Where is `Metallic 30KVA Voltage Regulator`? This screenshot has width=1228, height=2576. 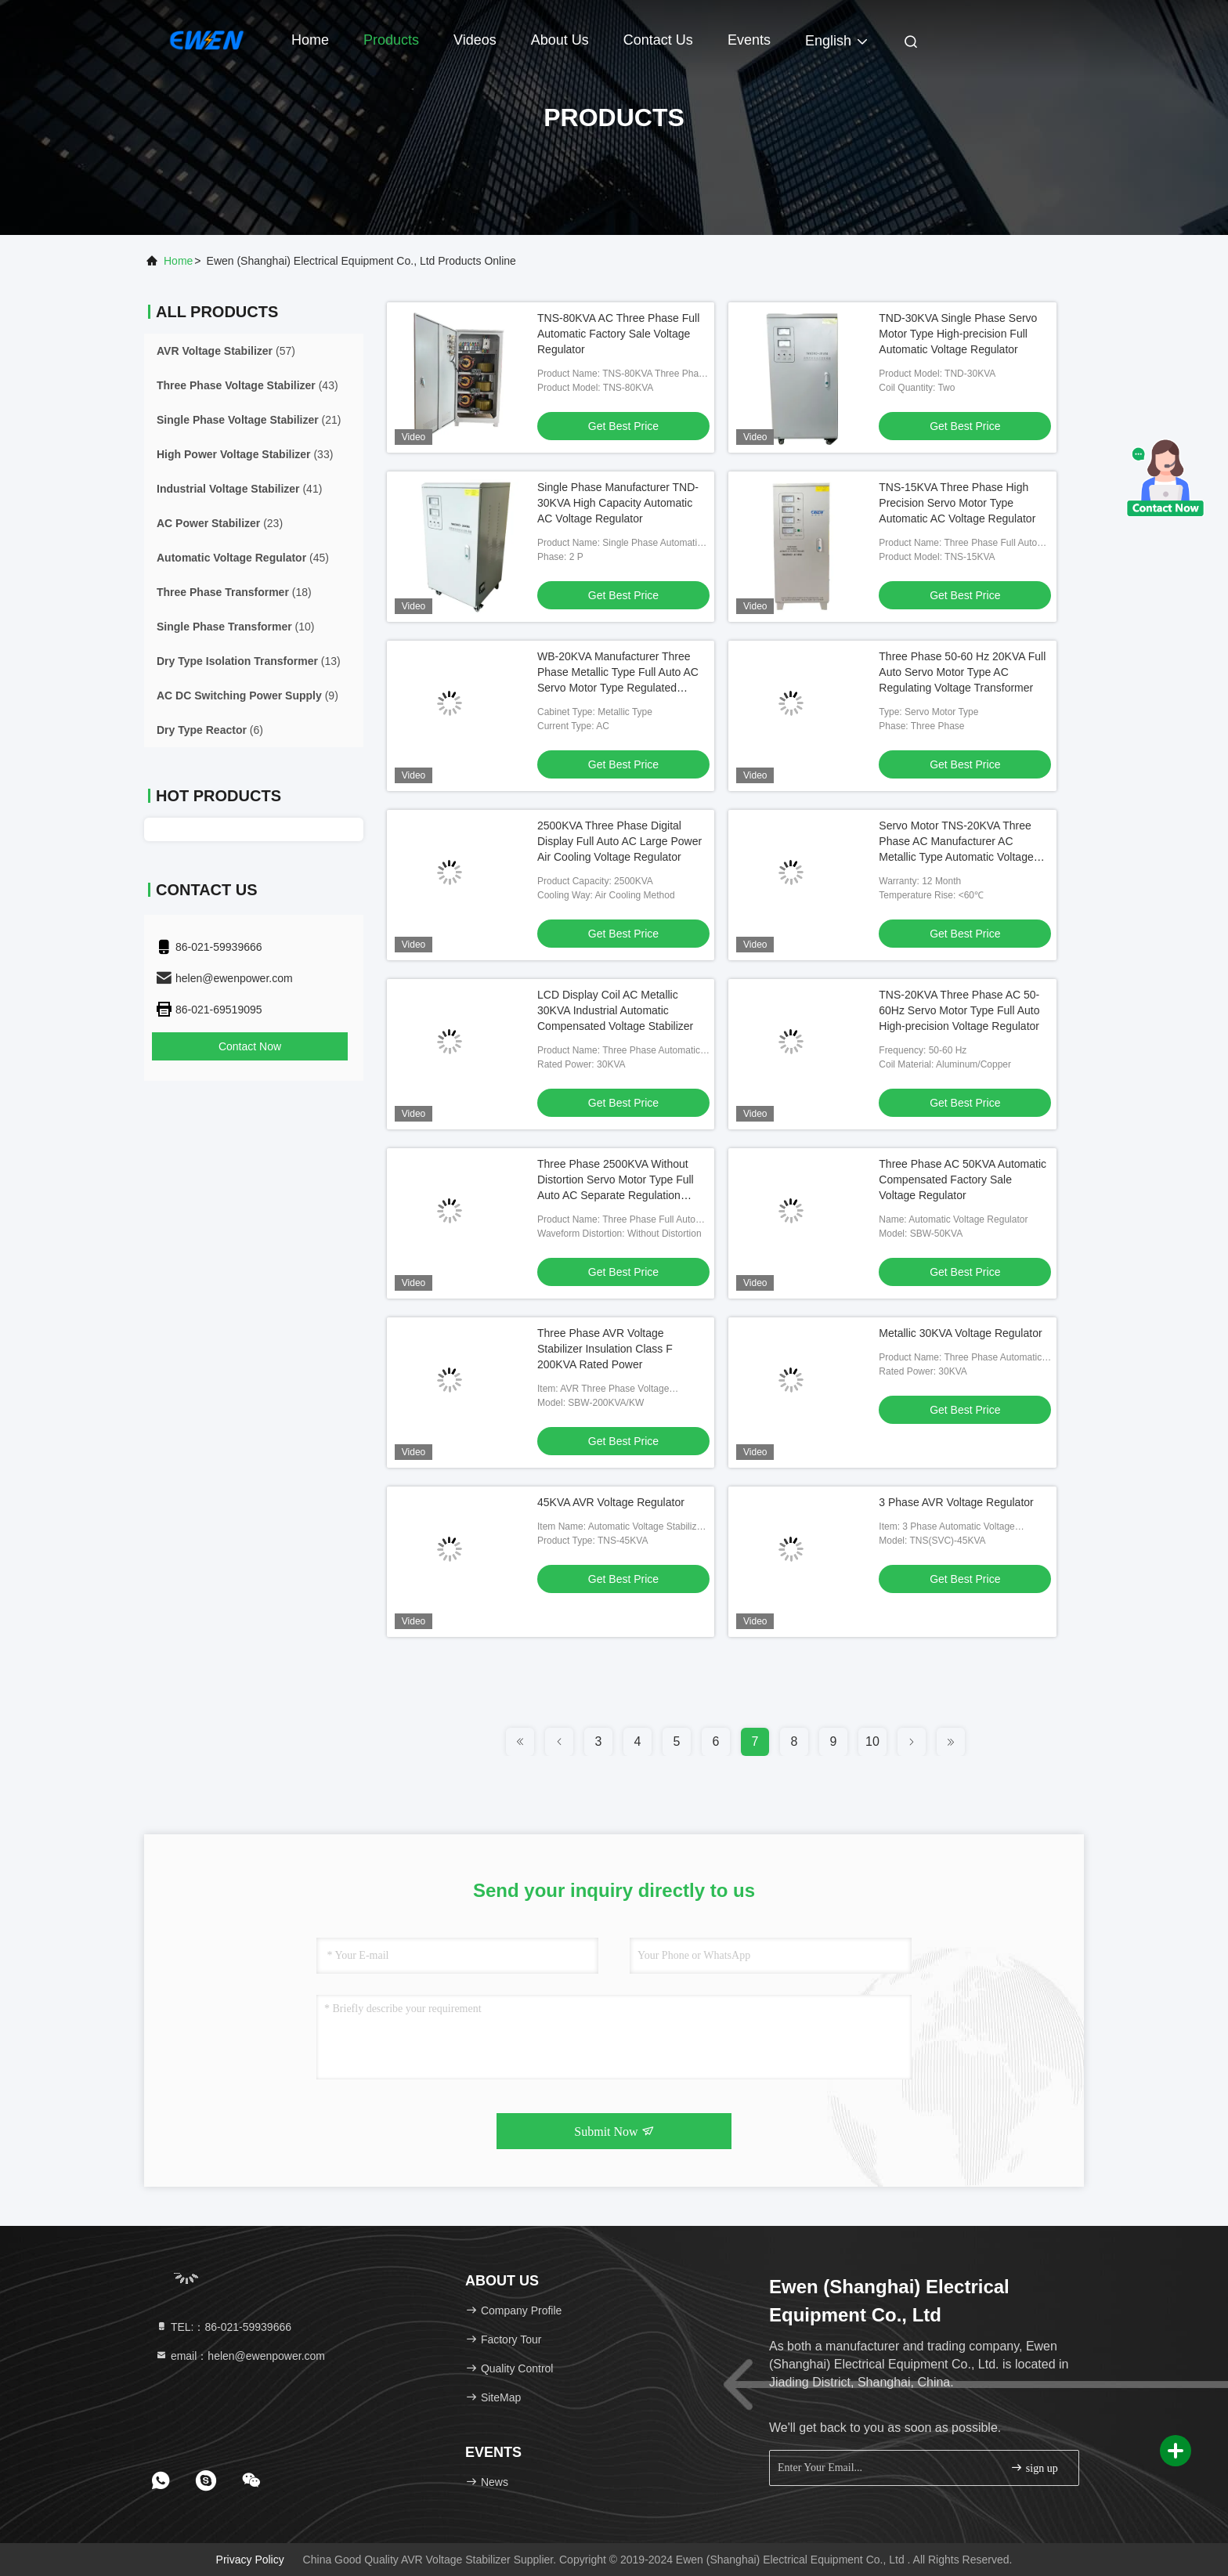 Metallic 30KVA Voltage Regulator is located at coordinates (960, 1333).